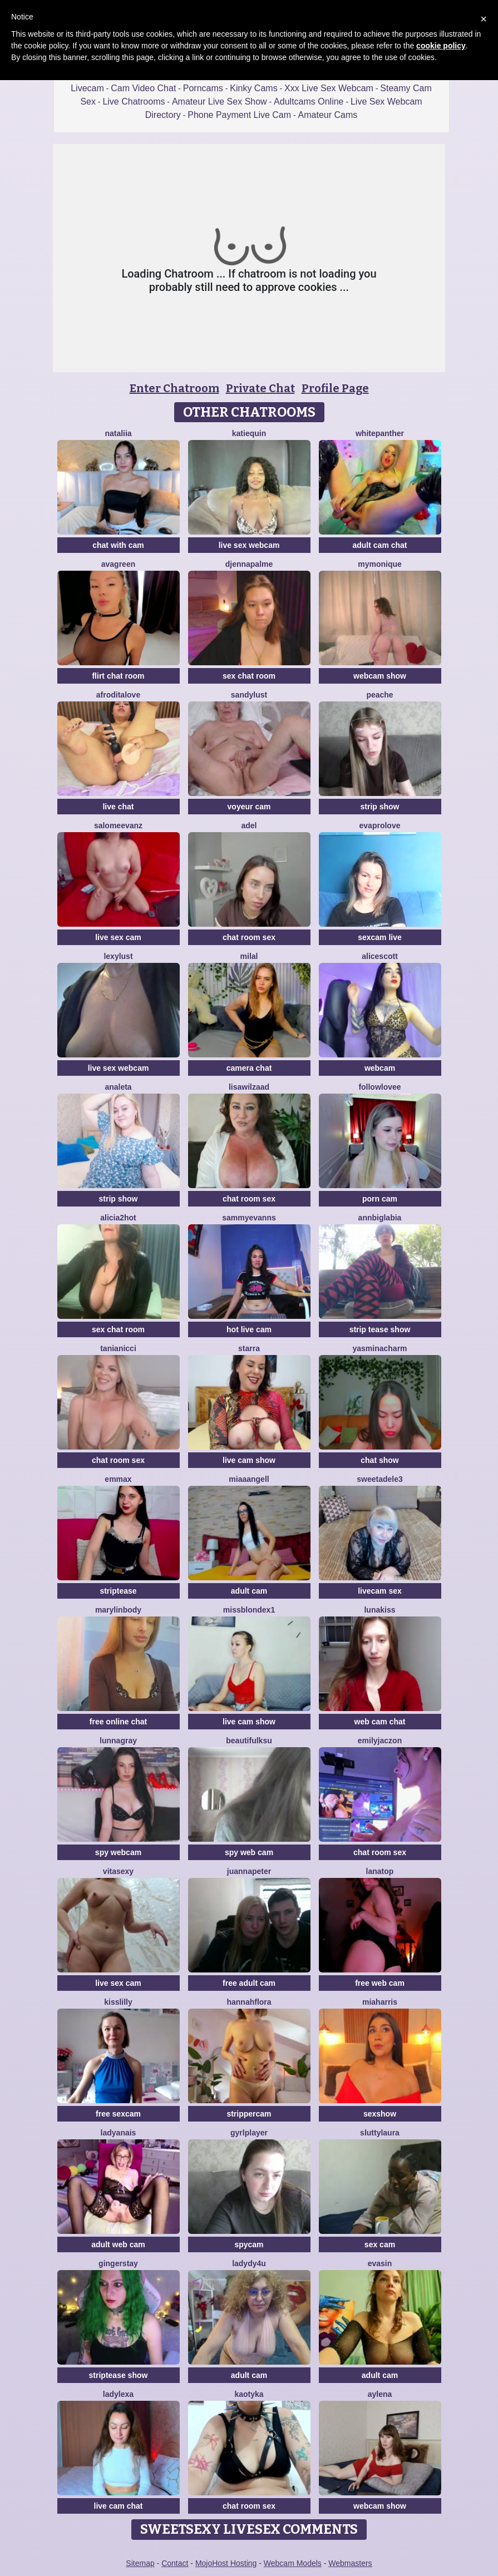 This screenshot has width=498, height=2576. I want to click on MiaaAngell, so click(249, 1479).